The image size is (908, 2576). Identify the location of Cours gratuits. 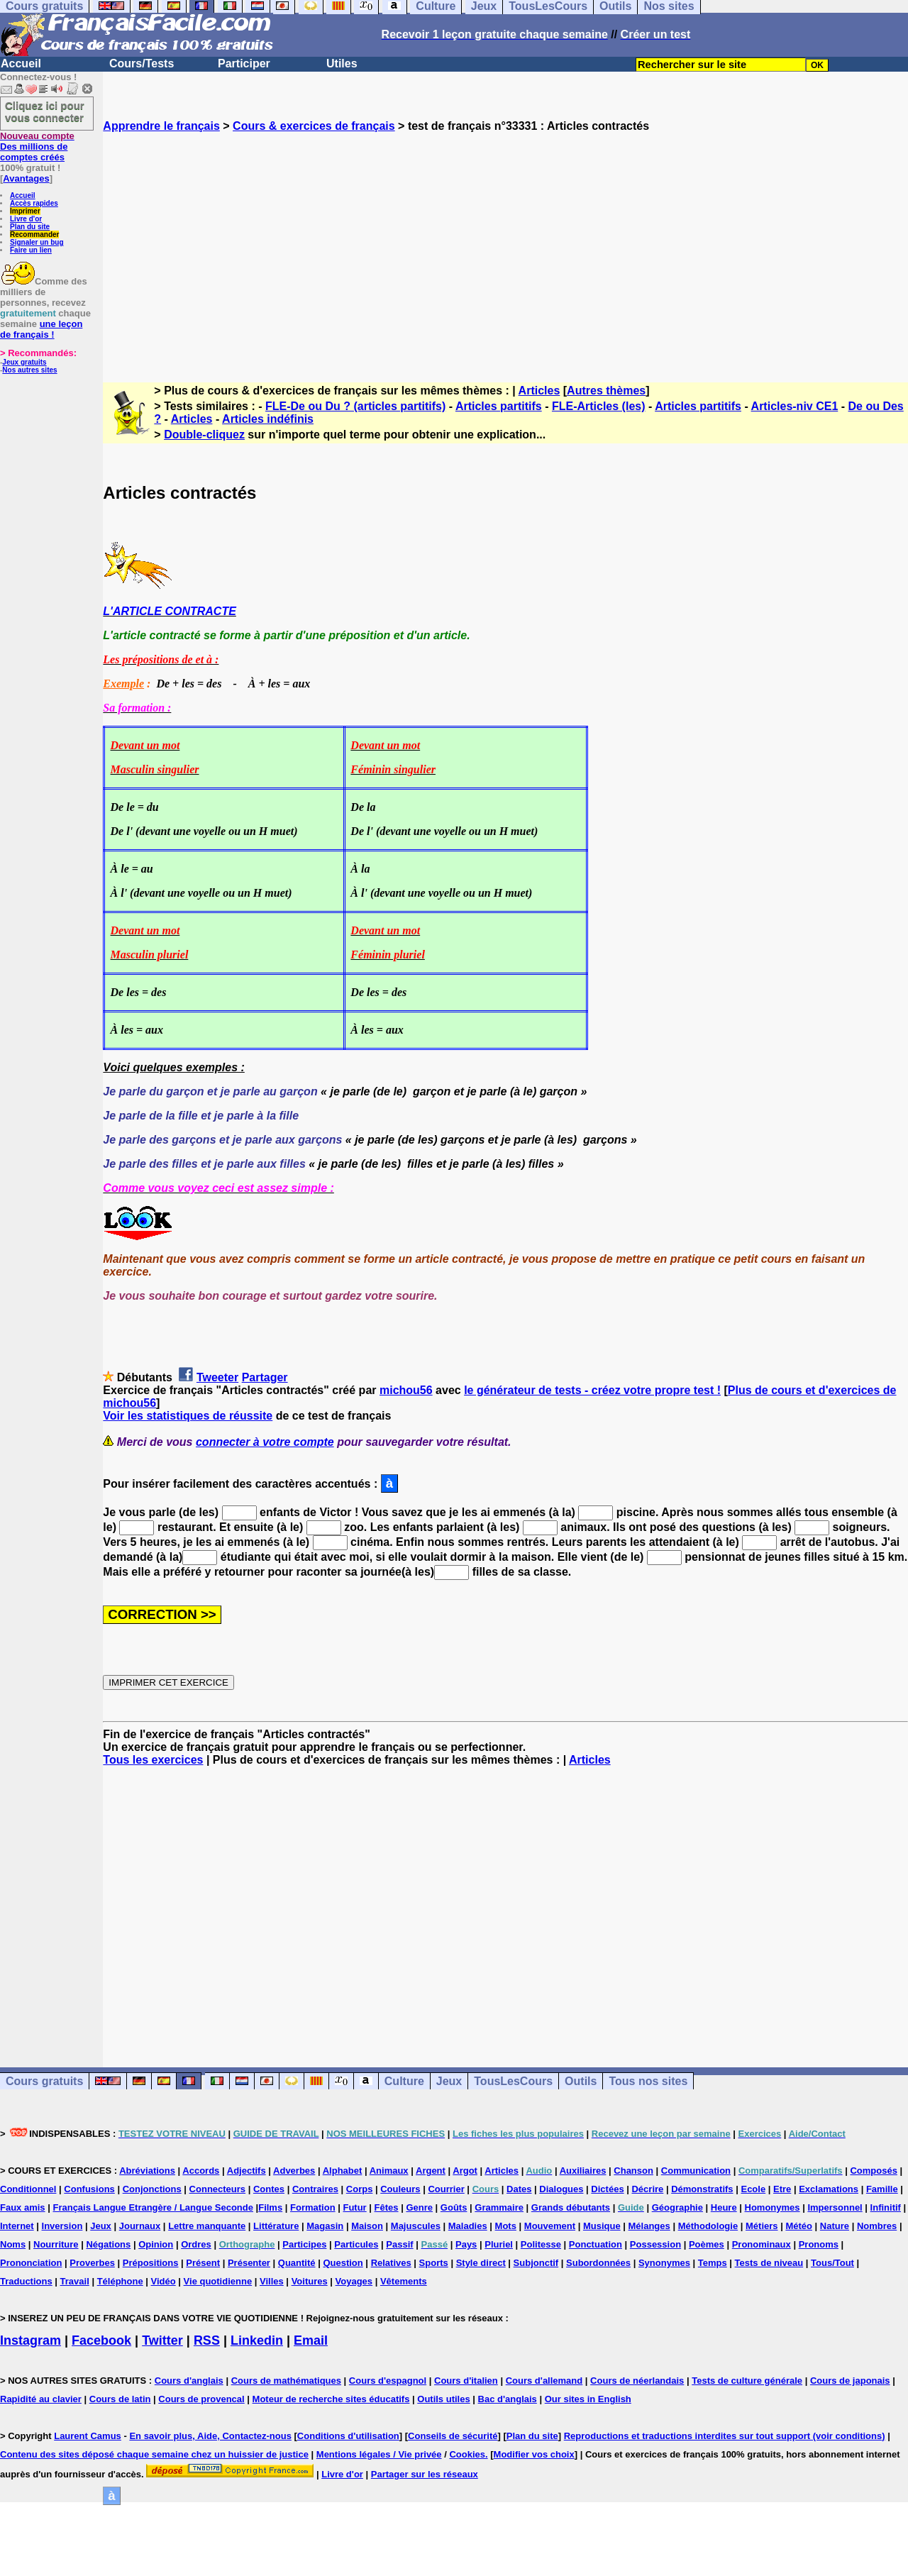
(44, 2081).